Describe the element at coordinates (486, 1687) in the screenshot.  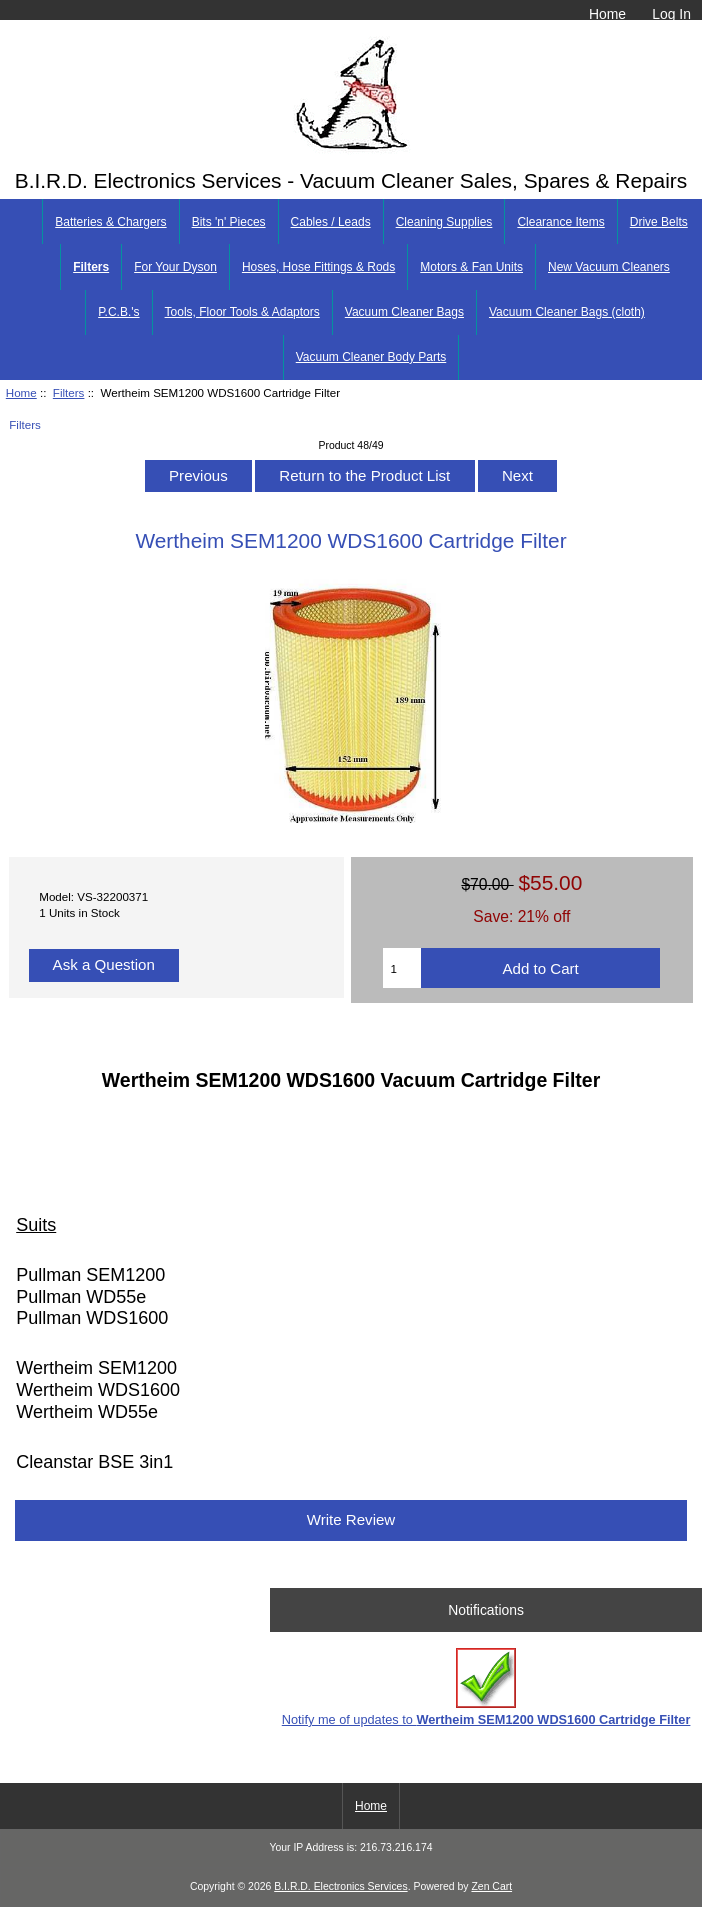
I see `Notify me of updates to` at that location.